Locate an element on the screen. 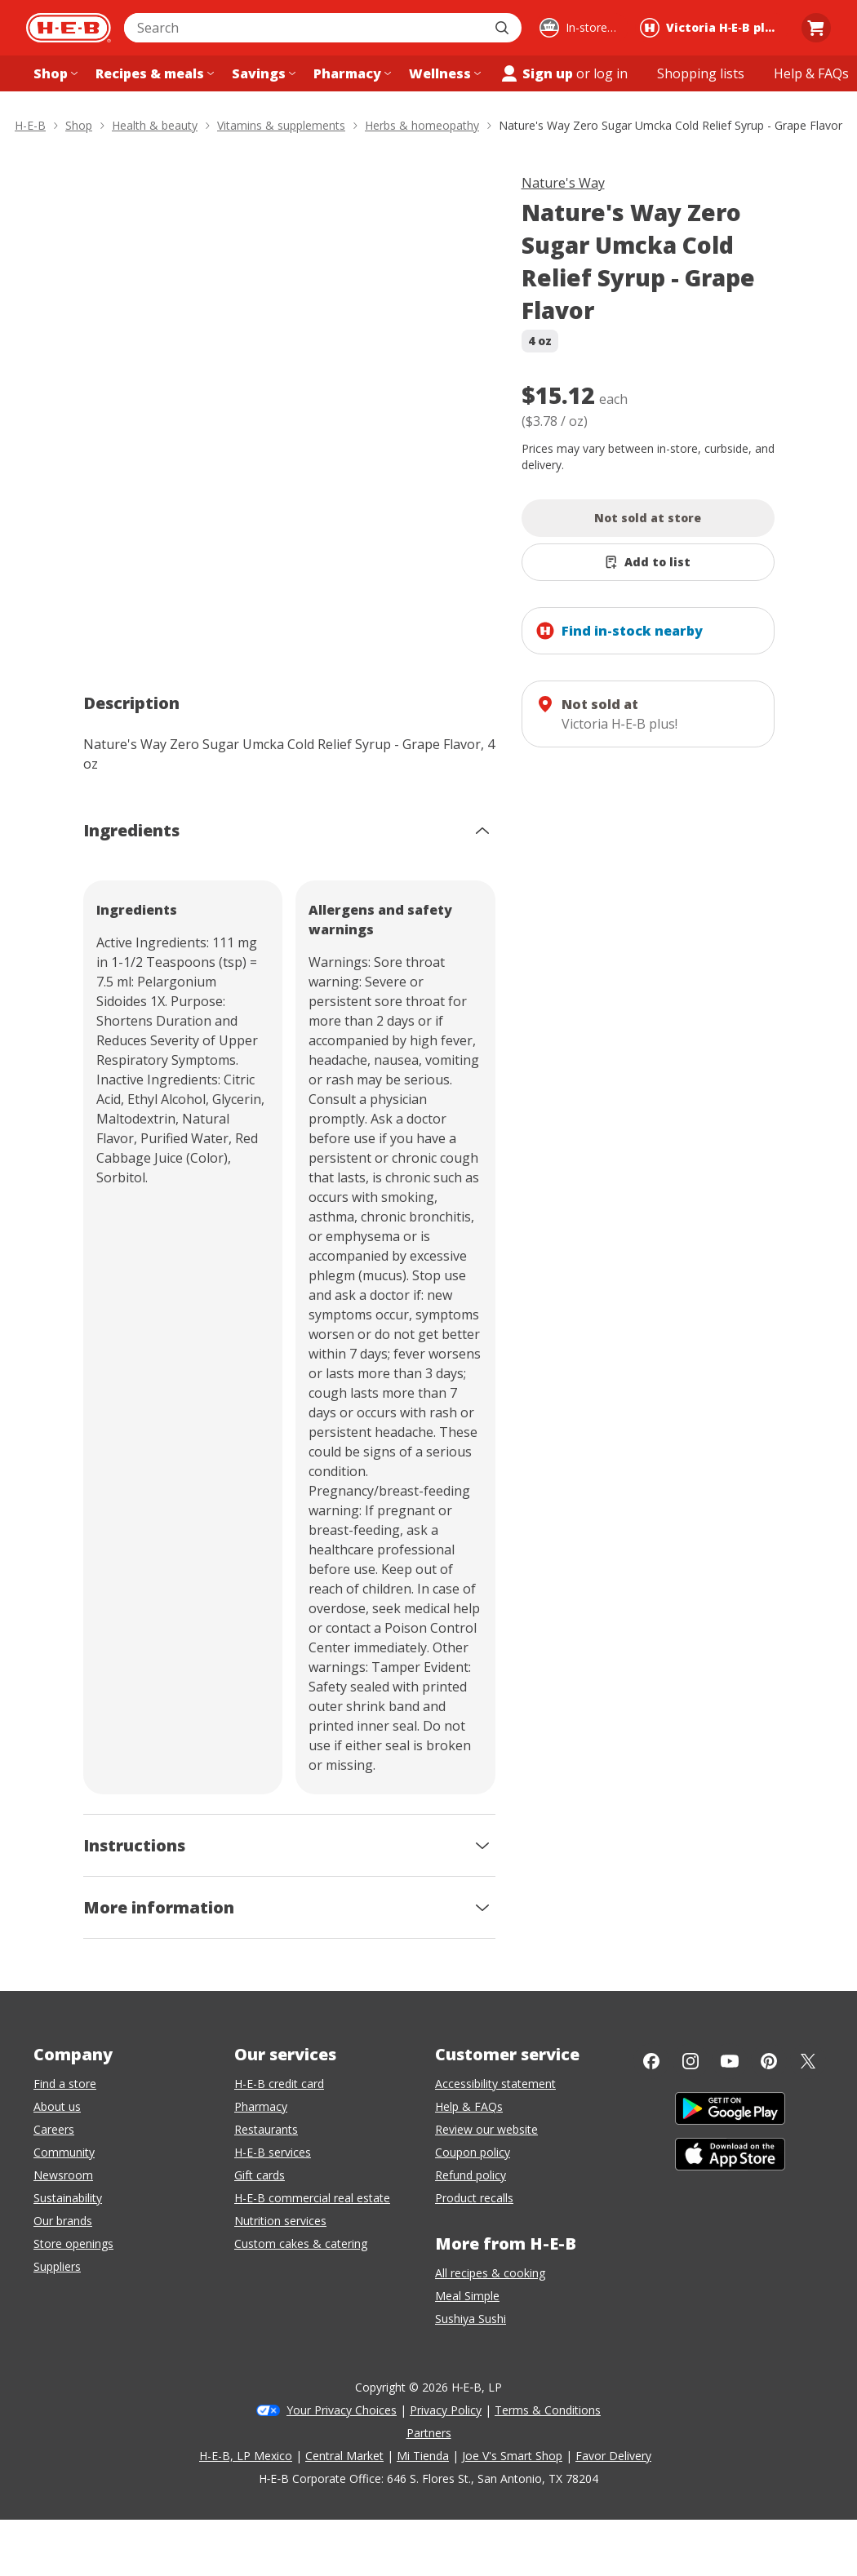 This screenshot has width=857, height=2576. Nutrition services is located at coordinates (280, 2220).